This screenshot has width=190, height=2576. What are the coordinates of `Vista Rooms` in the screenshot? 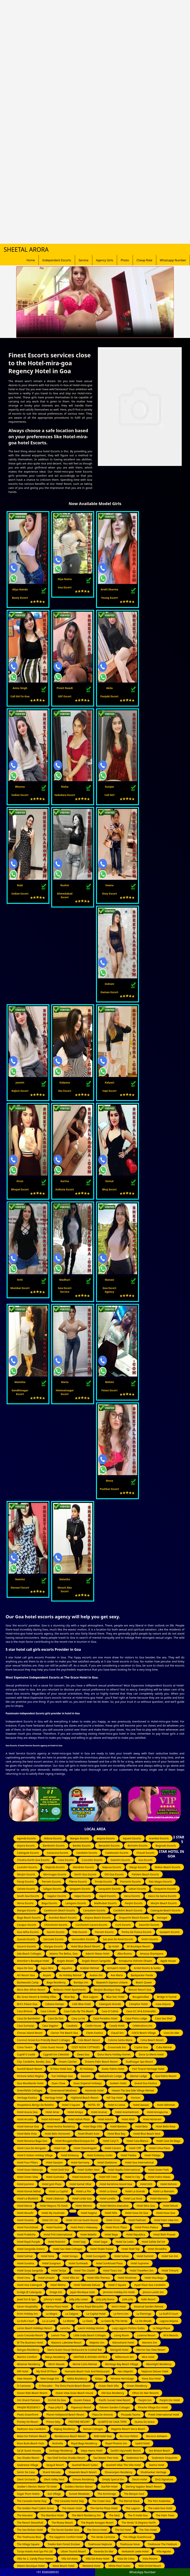 It's located at (150, 2394).